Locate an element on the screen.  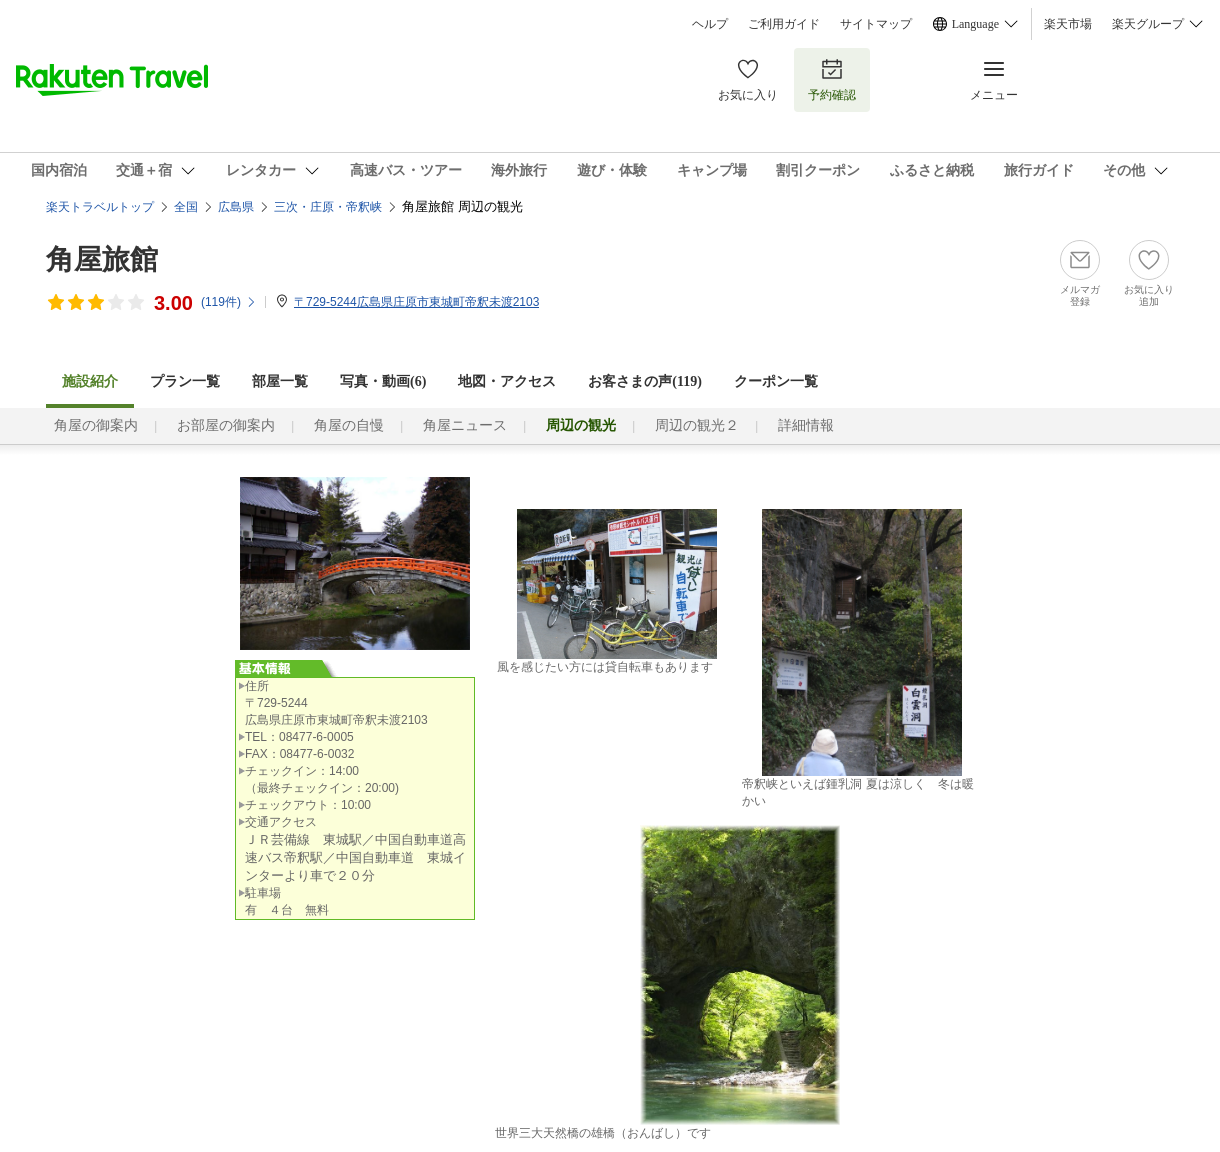
プラン一覧 is located at coordinates (185, 381).